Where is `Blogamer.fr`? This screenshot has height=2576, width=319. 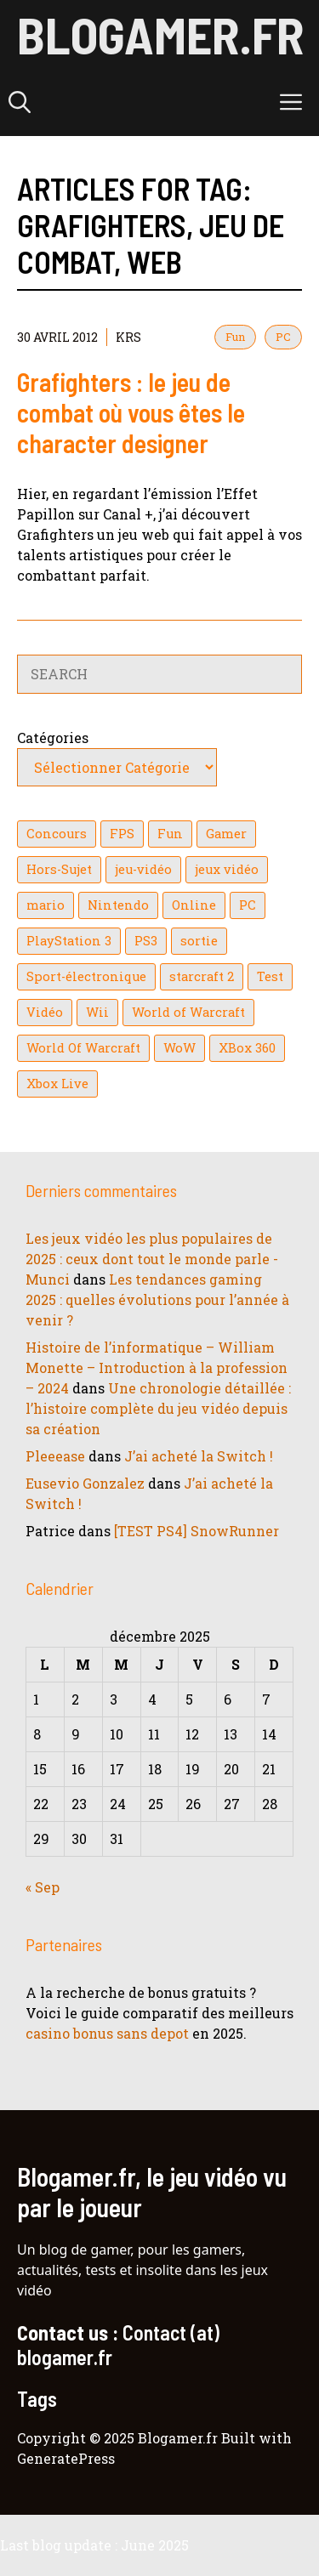 Blogamer.fr is located at coordinates (160, 34).